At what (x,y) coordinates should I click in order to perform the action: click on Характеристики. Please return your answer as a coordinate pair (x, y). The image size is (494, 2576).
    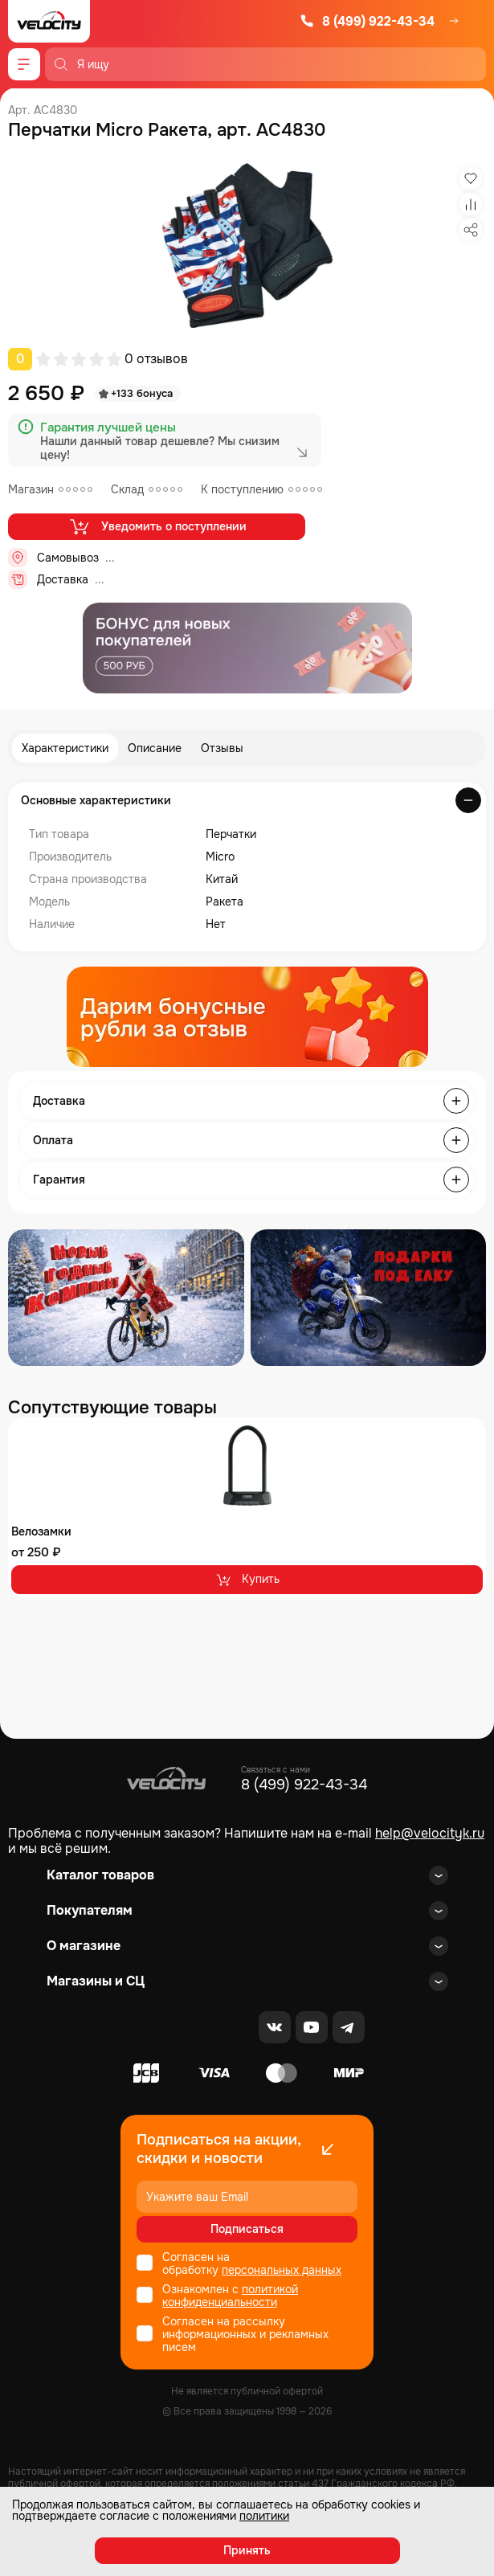
    Looking at the image, I should click on (65, 748).